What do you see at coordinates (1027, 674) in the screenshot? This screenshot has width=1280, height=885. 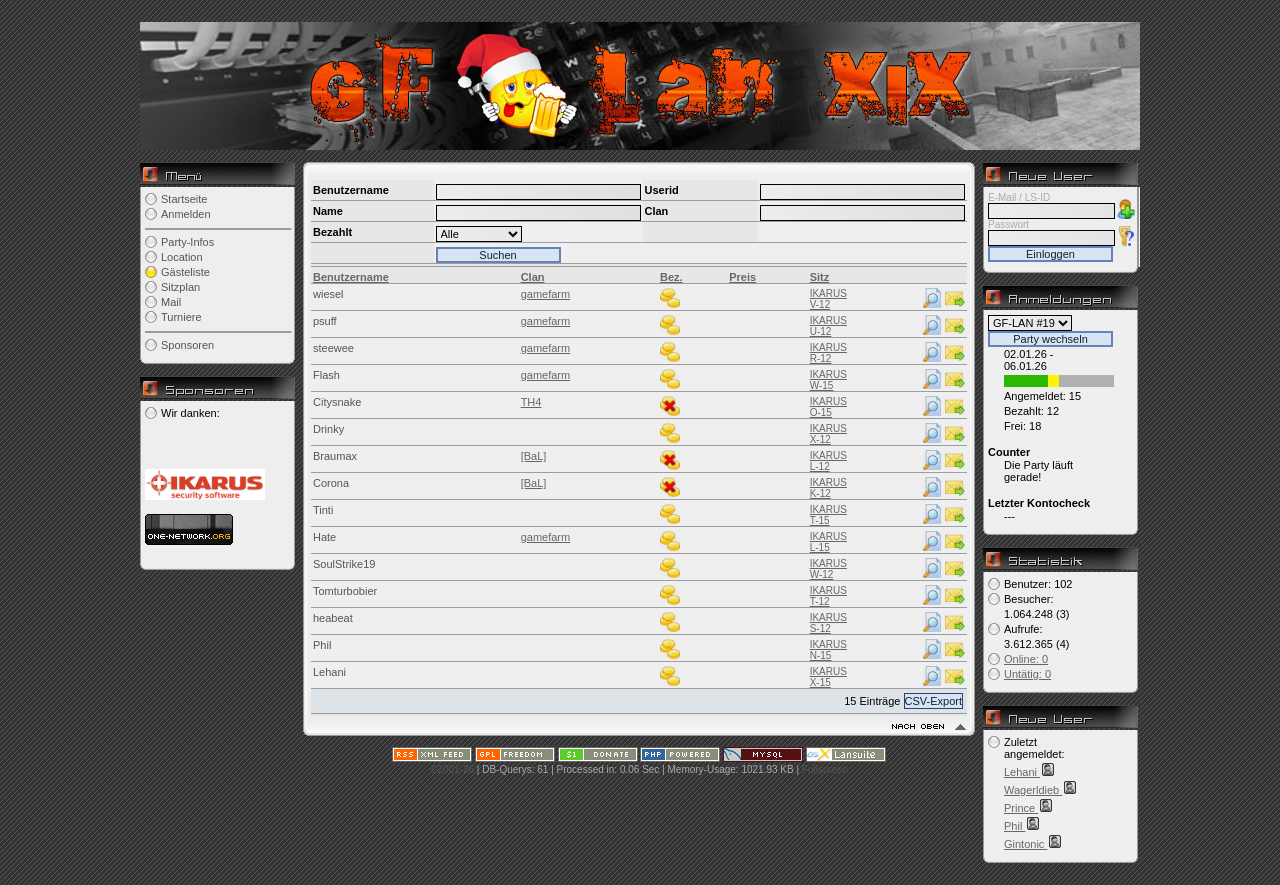 I see `Untätig: 0` at bounding box center [1027, 674].